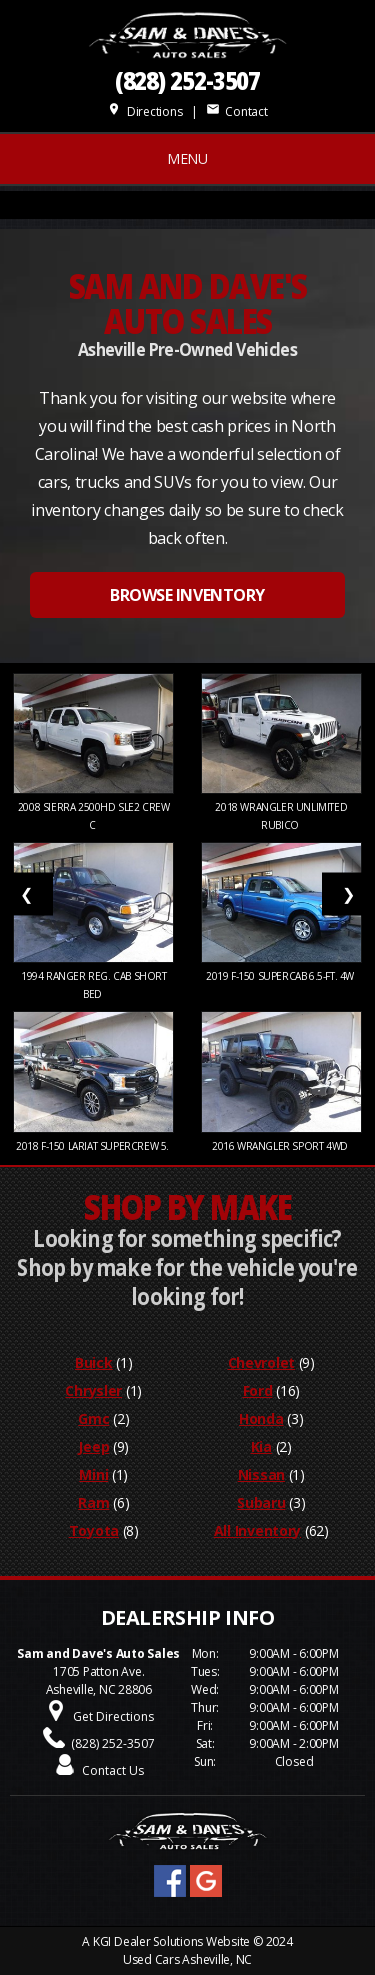 This screenshot has width=375, height=1975. Describe the element at coordinates (187, 158) in the screenshot. I see `MENU` at that location.